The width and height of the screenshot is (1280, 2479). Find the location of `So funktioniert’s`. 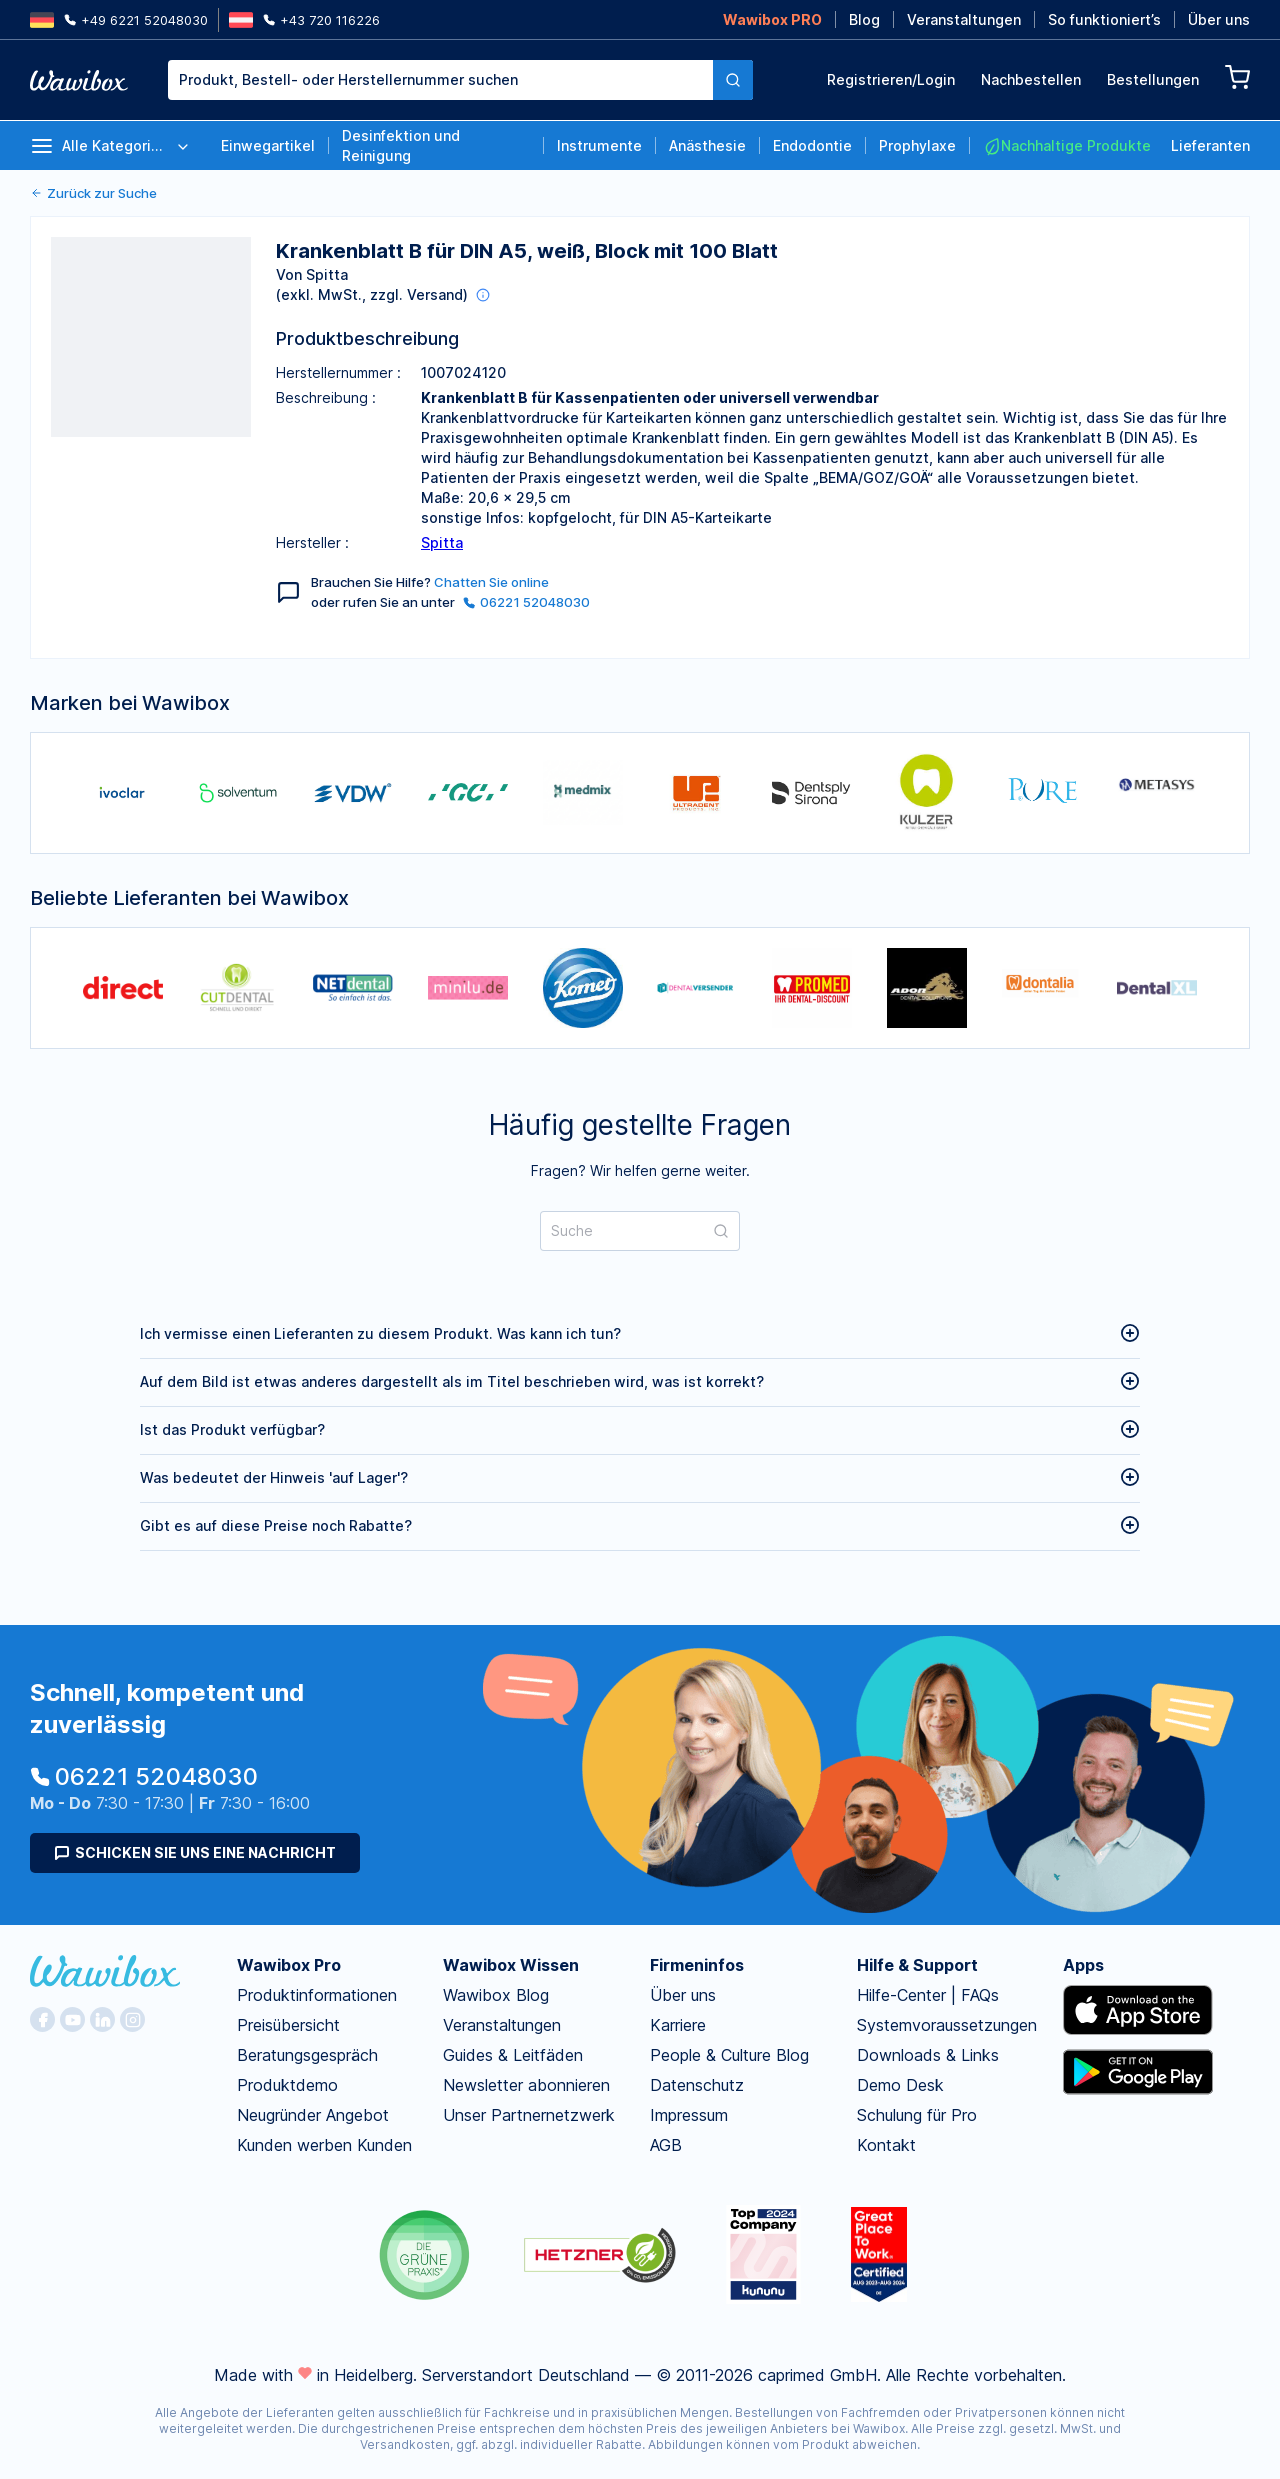

So funktioniert’s is located at coordinates (1104, 19).